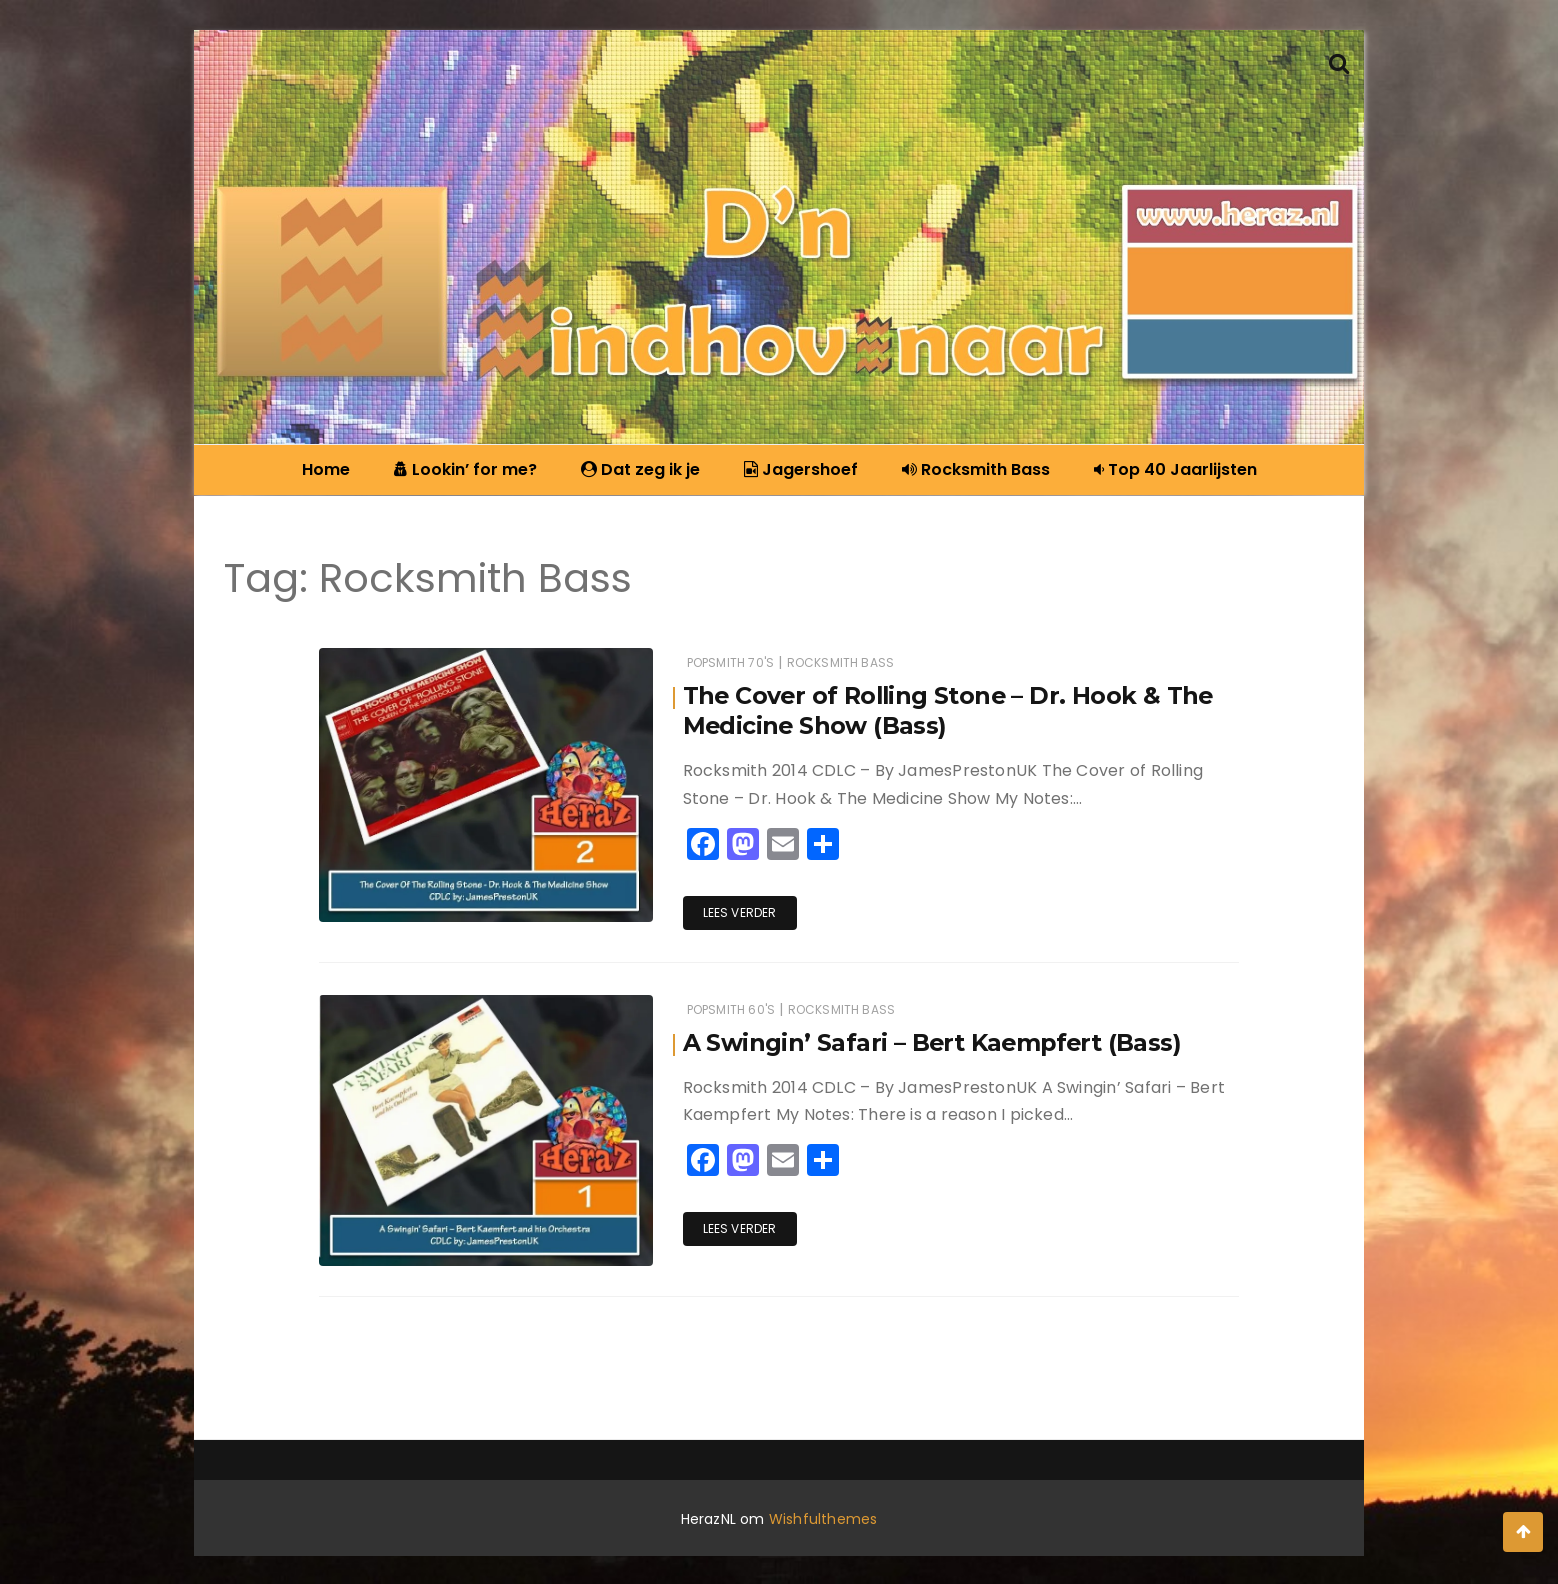 The height and width of the screenshot is (1584, 1558). Describe the element at coordinates (971, 469) in the screenshot. I see `Rocksmith Bass` at that location.